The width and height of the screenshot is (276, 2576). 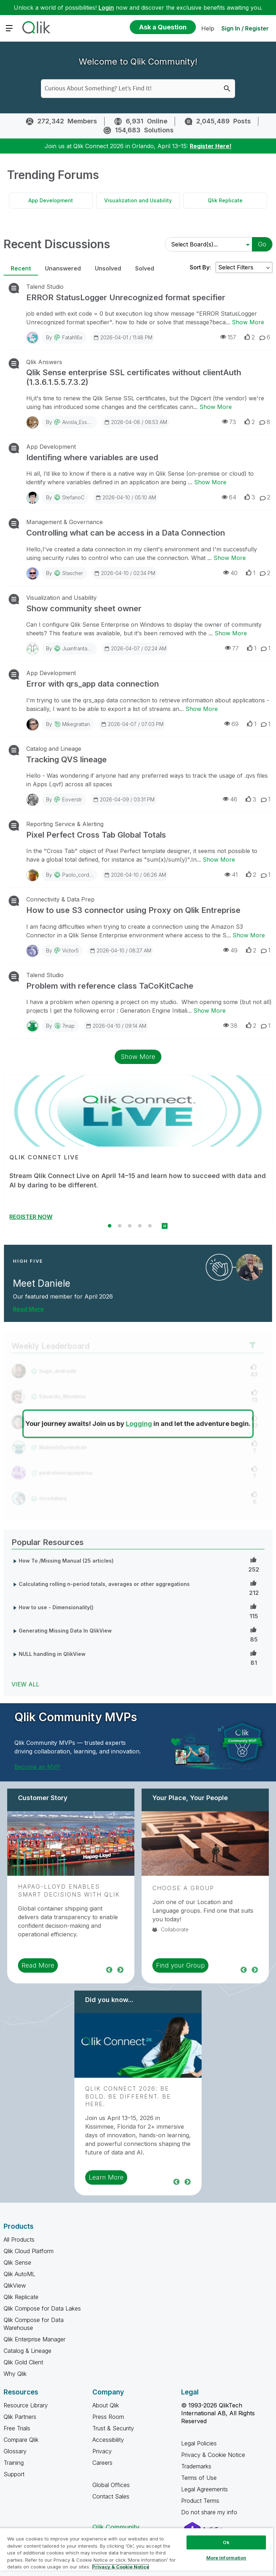 What do you see at coordinates (144, 268) in the screenshot?
I see `Solved [tab]` at bounding box center [144, 268].